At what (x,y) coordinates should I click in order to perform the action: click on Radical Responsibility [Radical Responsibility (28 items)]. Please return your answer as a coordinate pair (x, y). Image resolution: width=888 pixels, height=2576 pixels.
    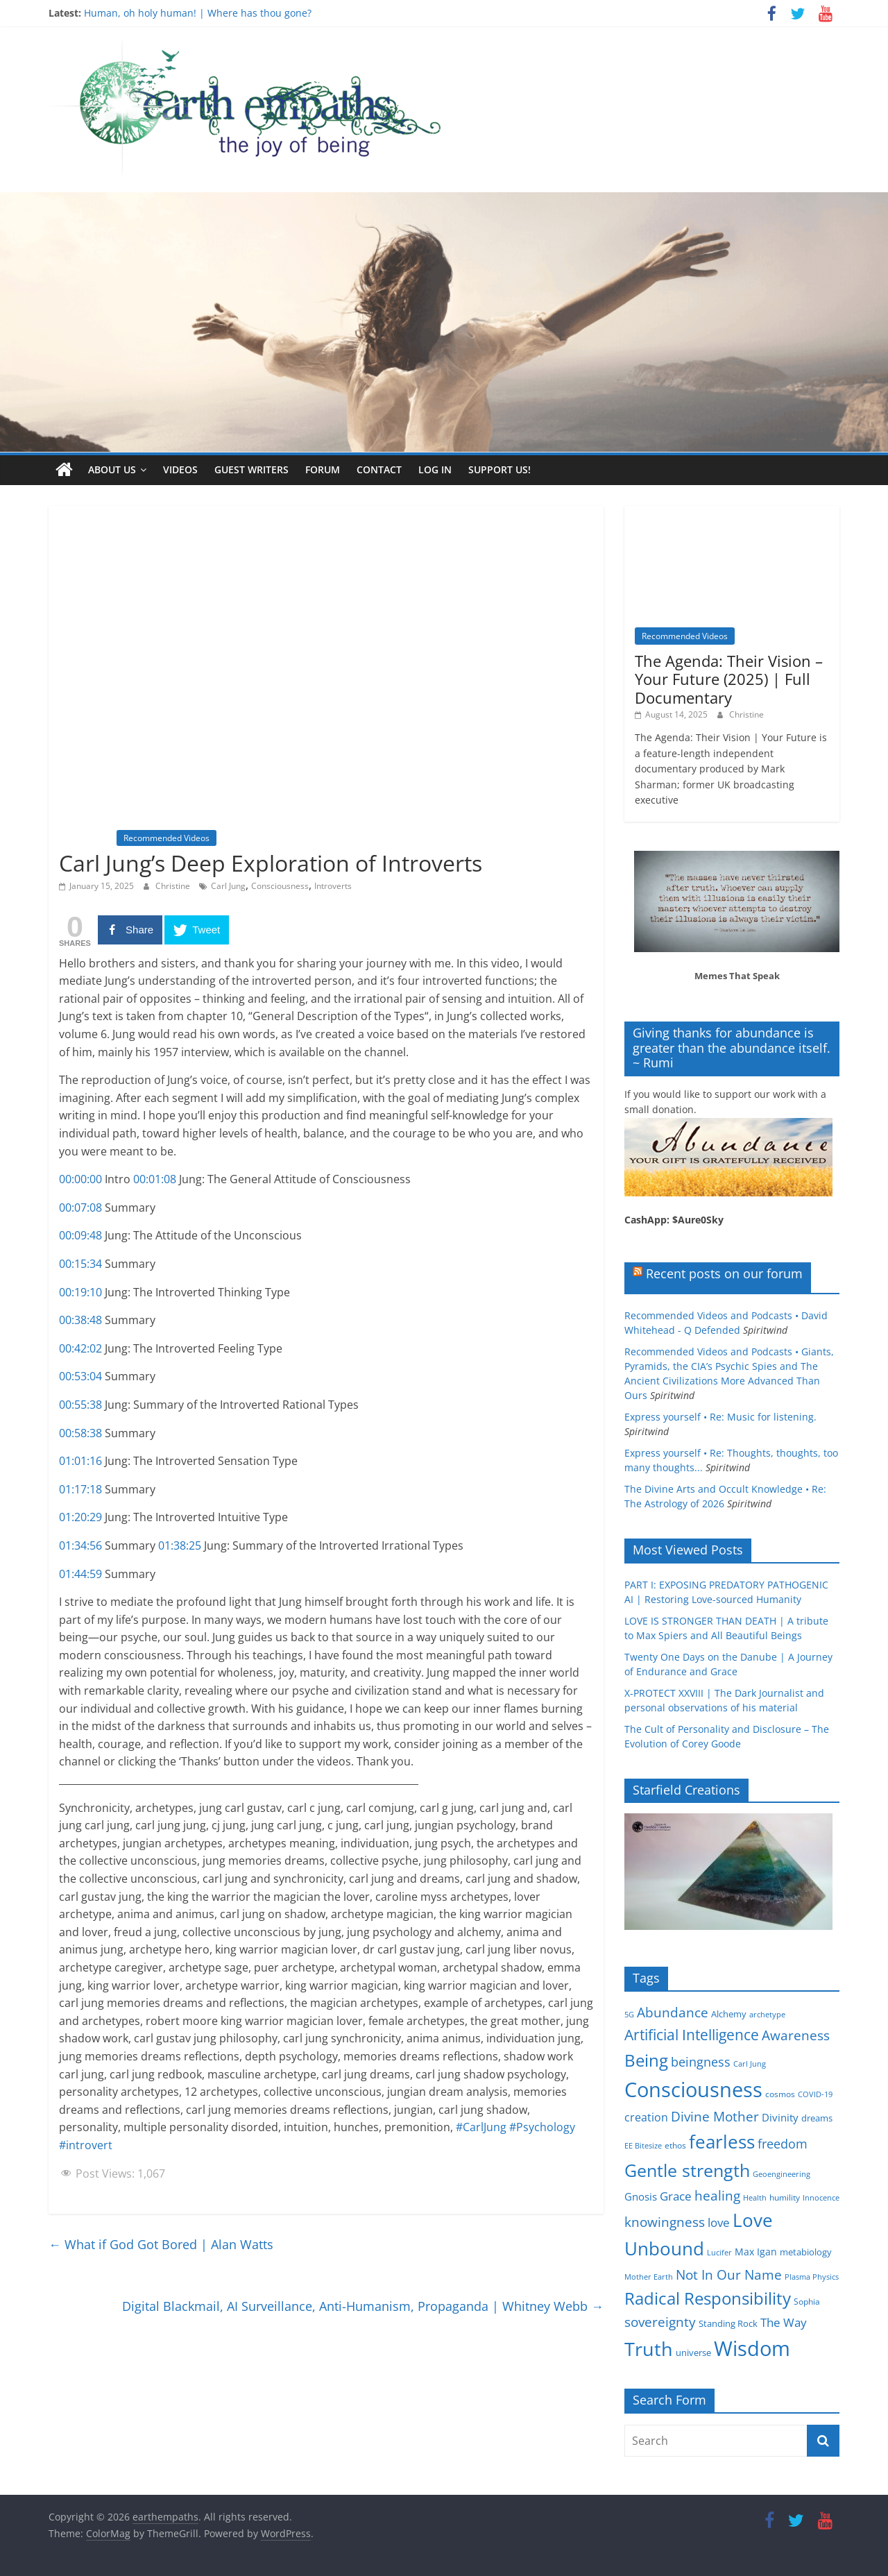
    Looking at the image, I should click on (707, 2297).